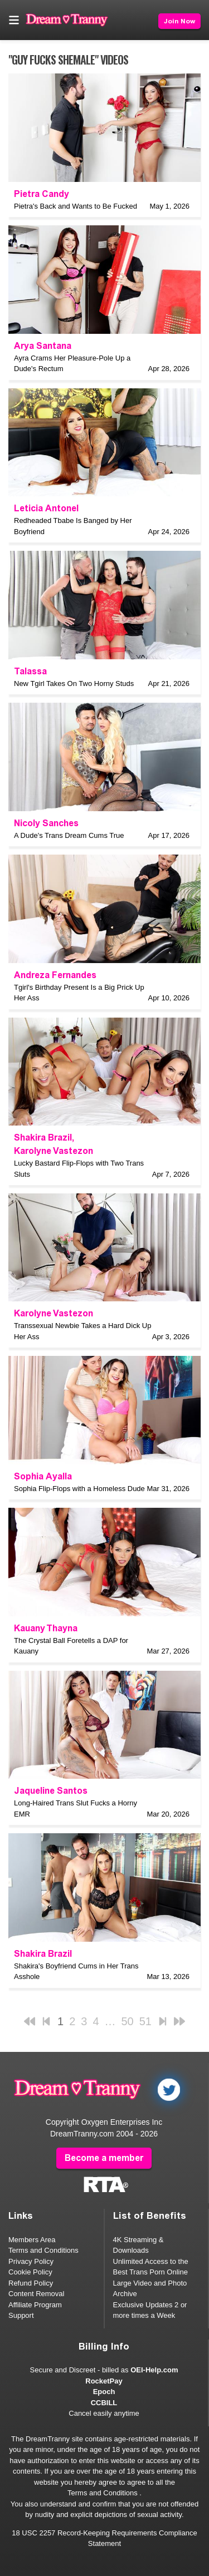  Describe the element at coordinates (42, 345) in the screenshot. I see `Arya Santana` at that location.